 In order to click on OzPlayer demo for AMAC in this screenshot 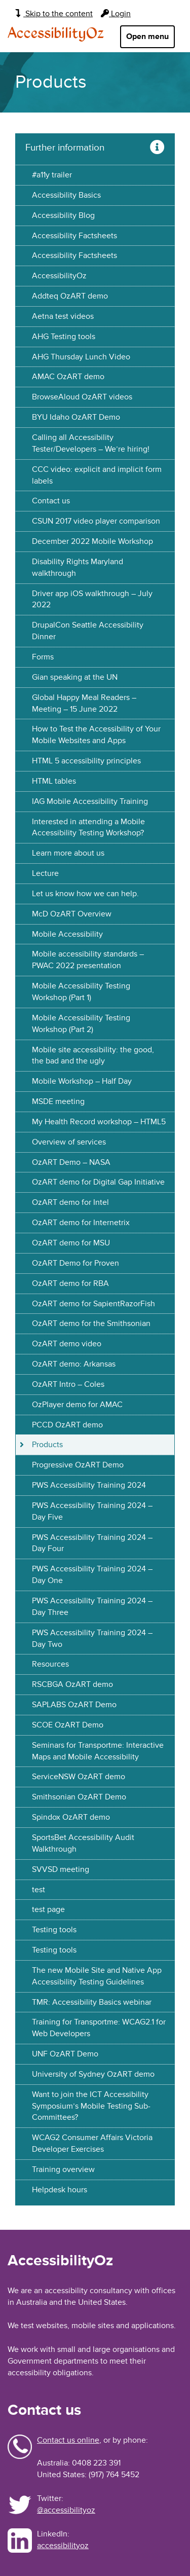, I will do `click(77, 1405)`.